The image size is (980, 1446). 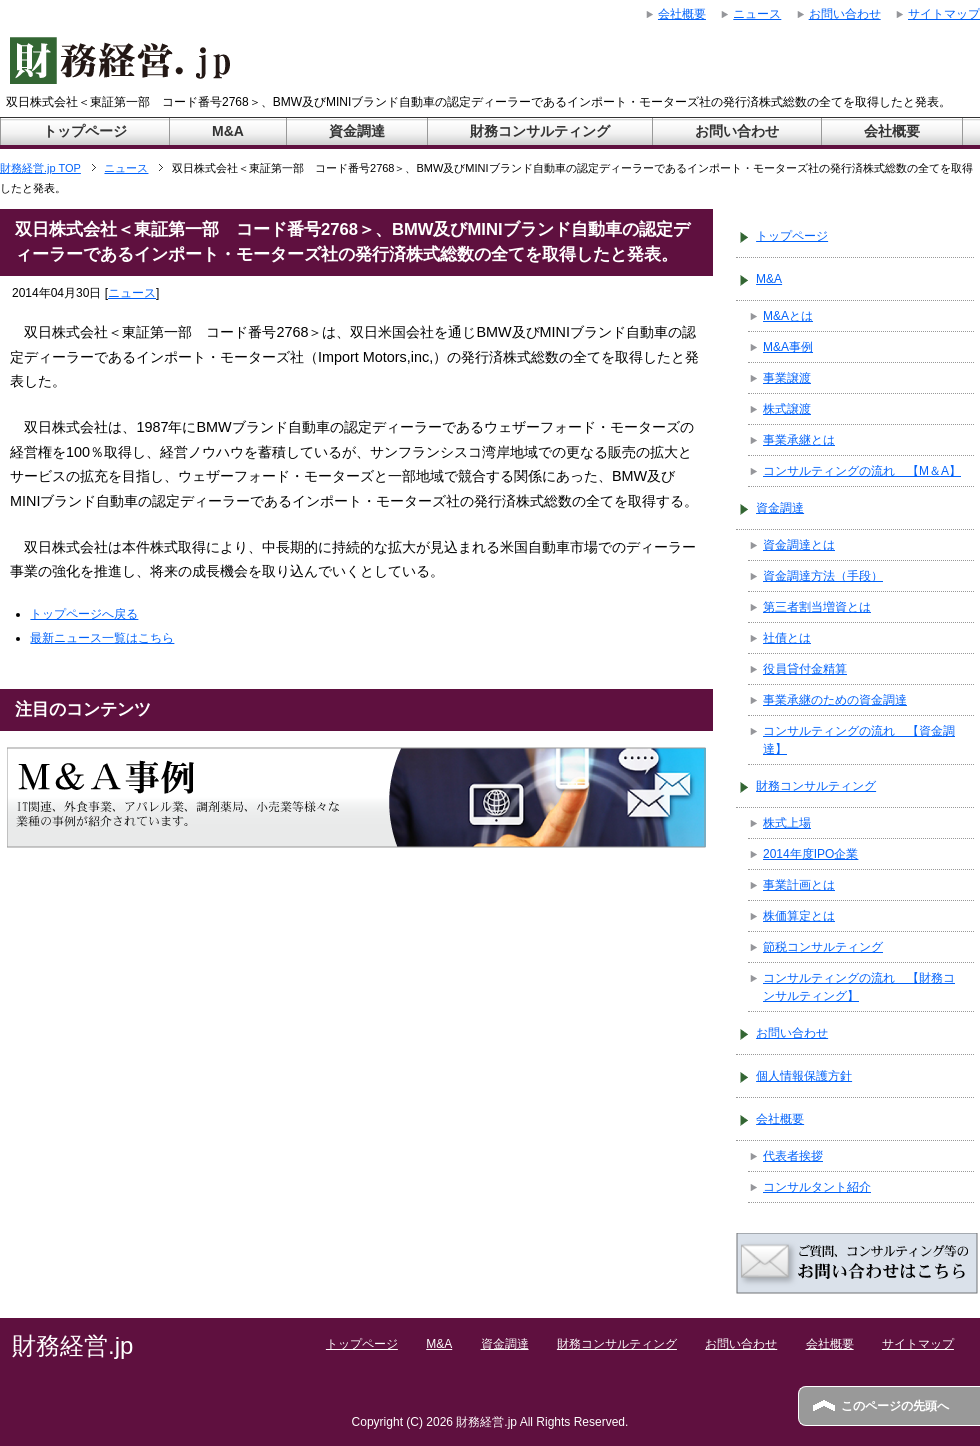 I want to click on 役員貸付金精算, so click(x=805, y=669).